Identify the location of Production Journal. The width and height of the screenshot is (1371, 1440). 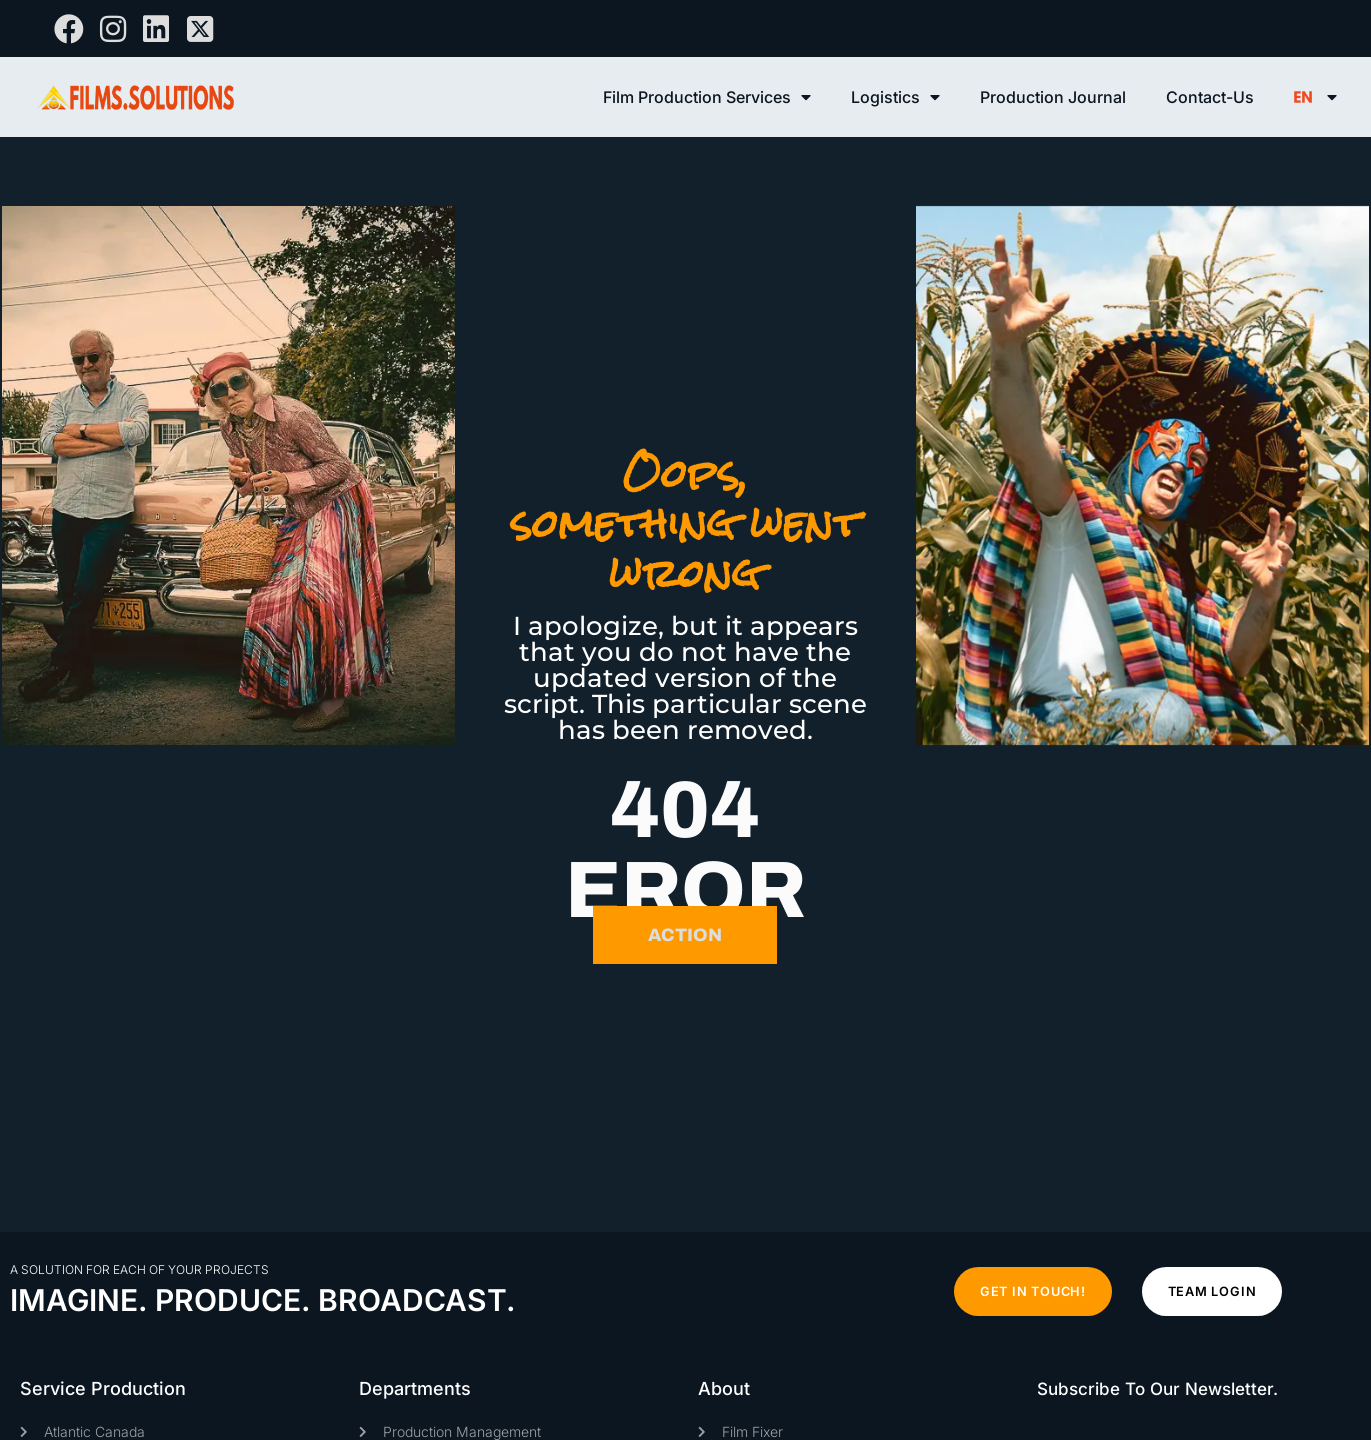
(1053, 97).